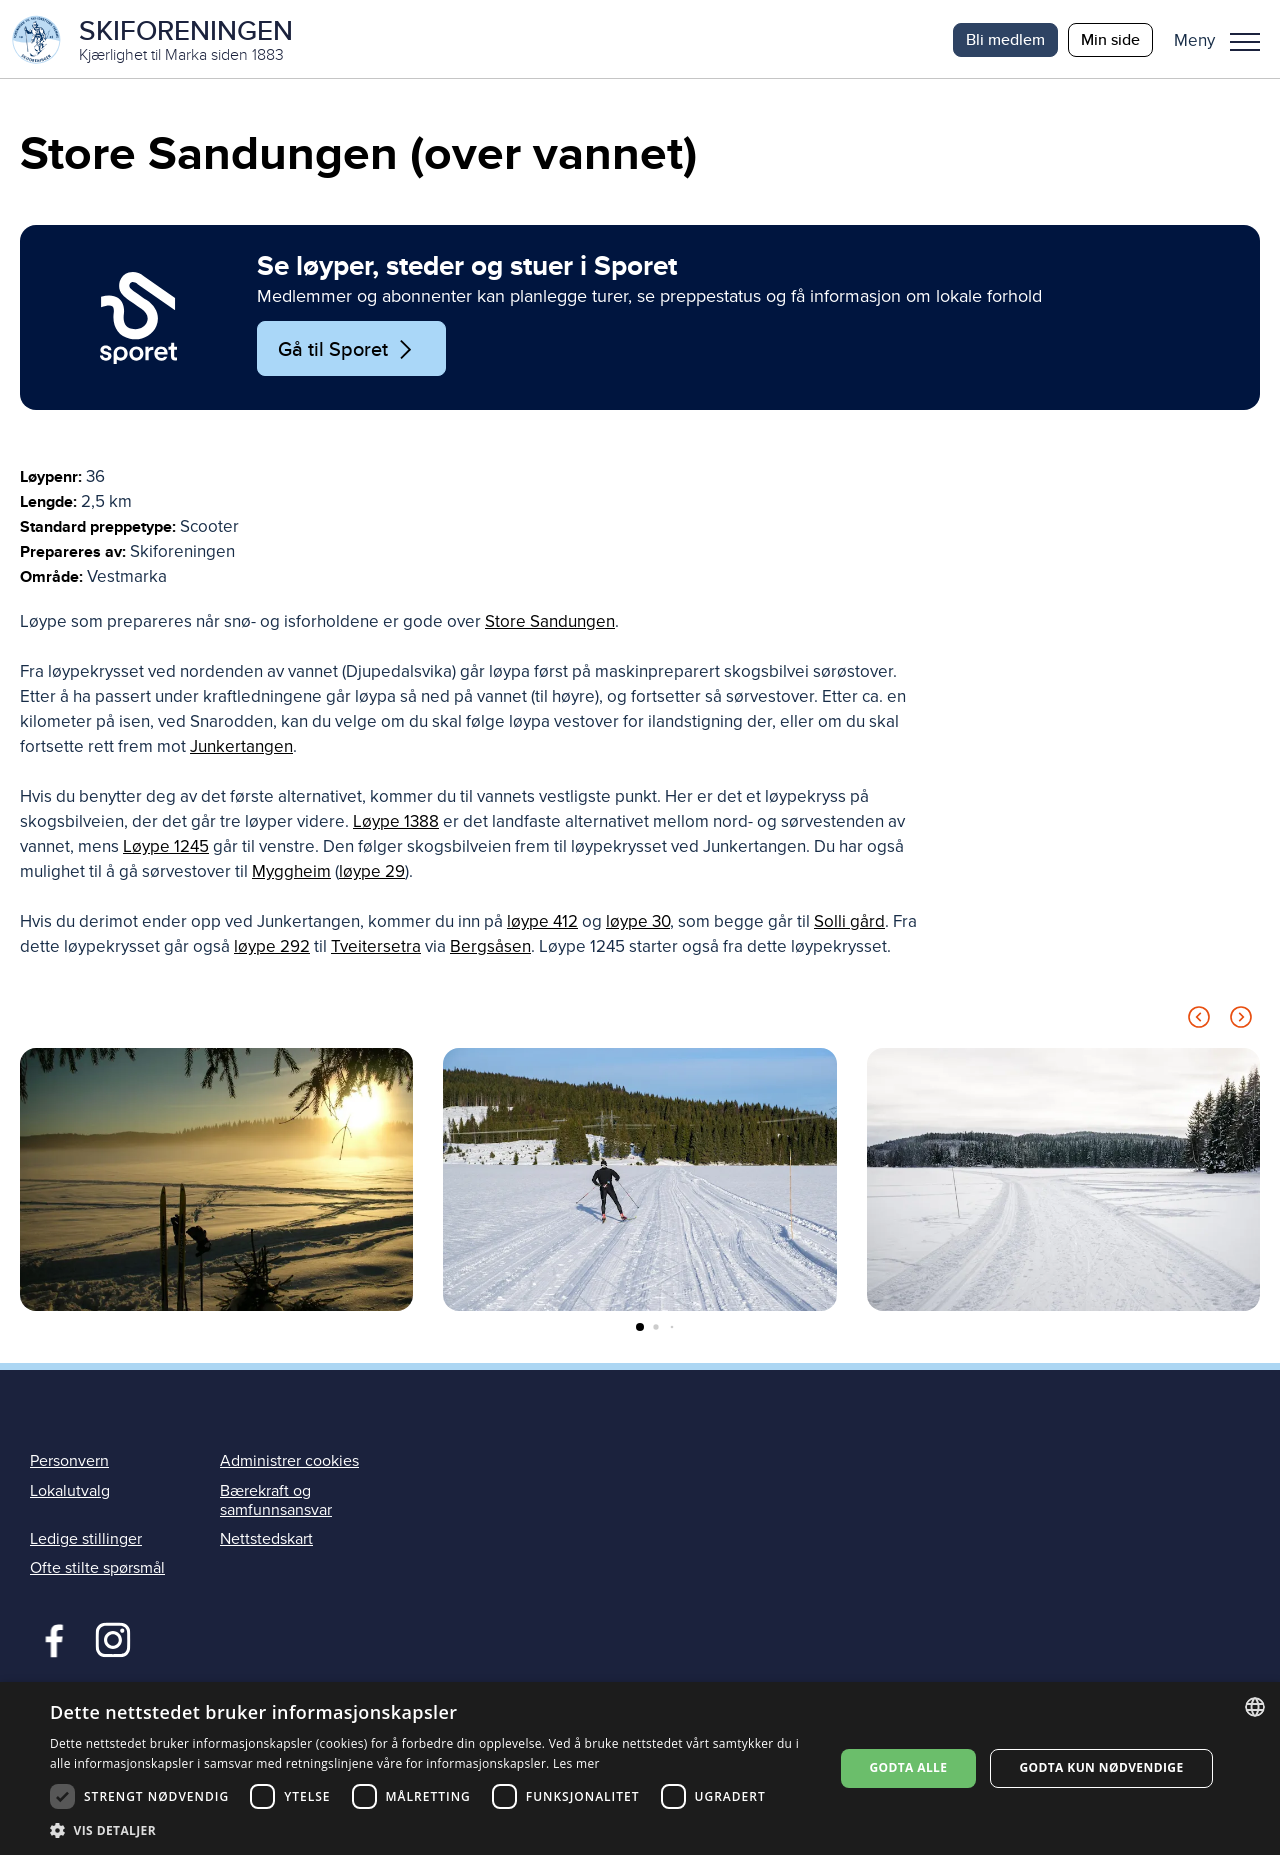 The image size is (1280, 1855). Describe the element at coordinates (241, 748) in the screenshot. I see `Junkertangen` at that location.